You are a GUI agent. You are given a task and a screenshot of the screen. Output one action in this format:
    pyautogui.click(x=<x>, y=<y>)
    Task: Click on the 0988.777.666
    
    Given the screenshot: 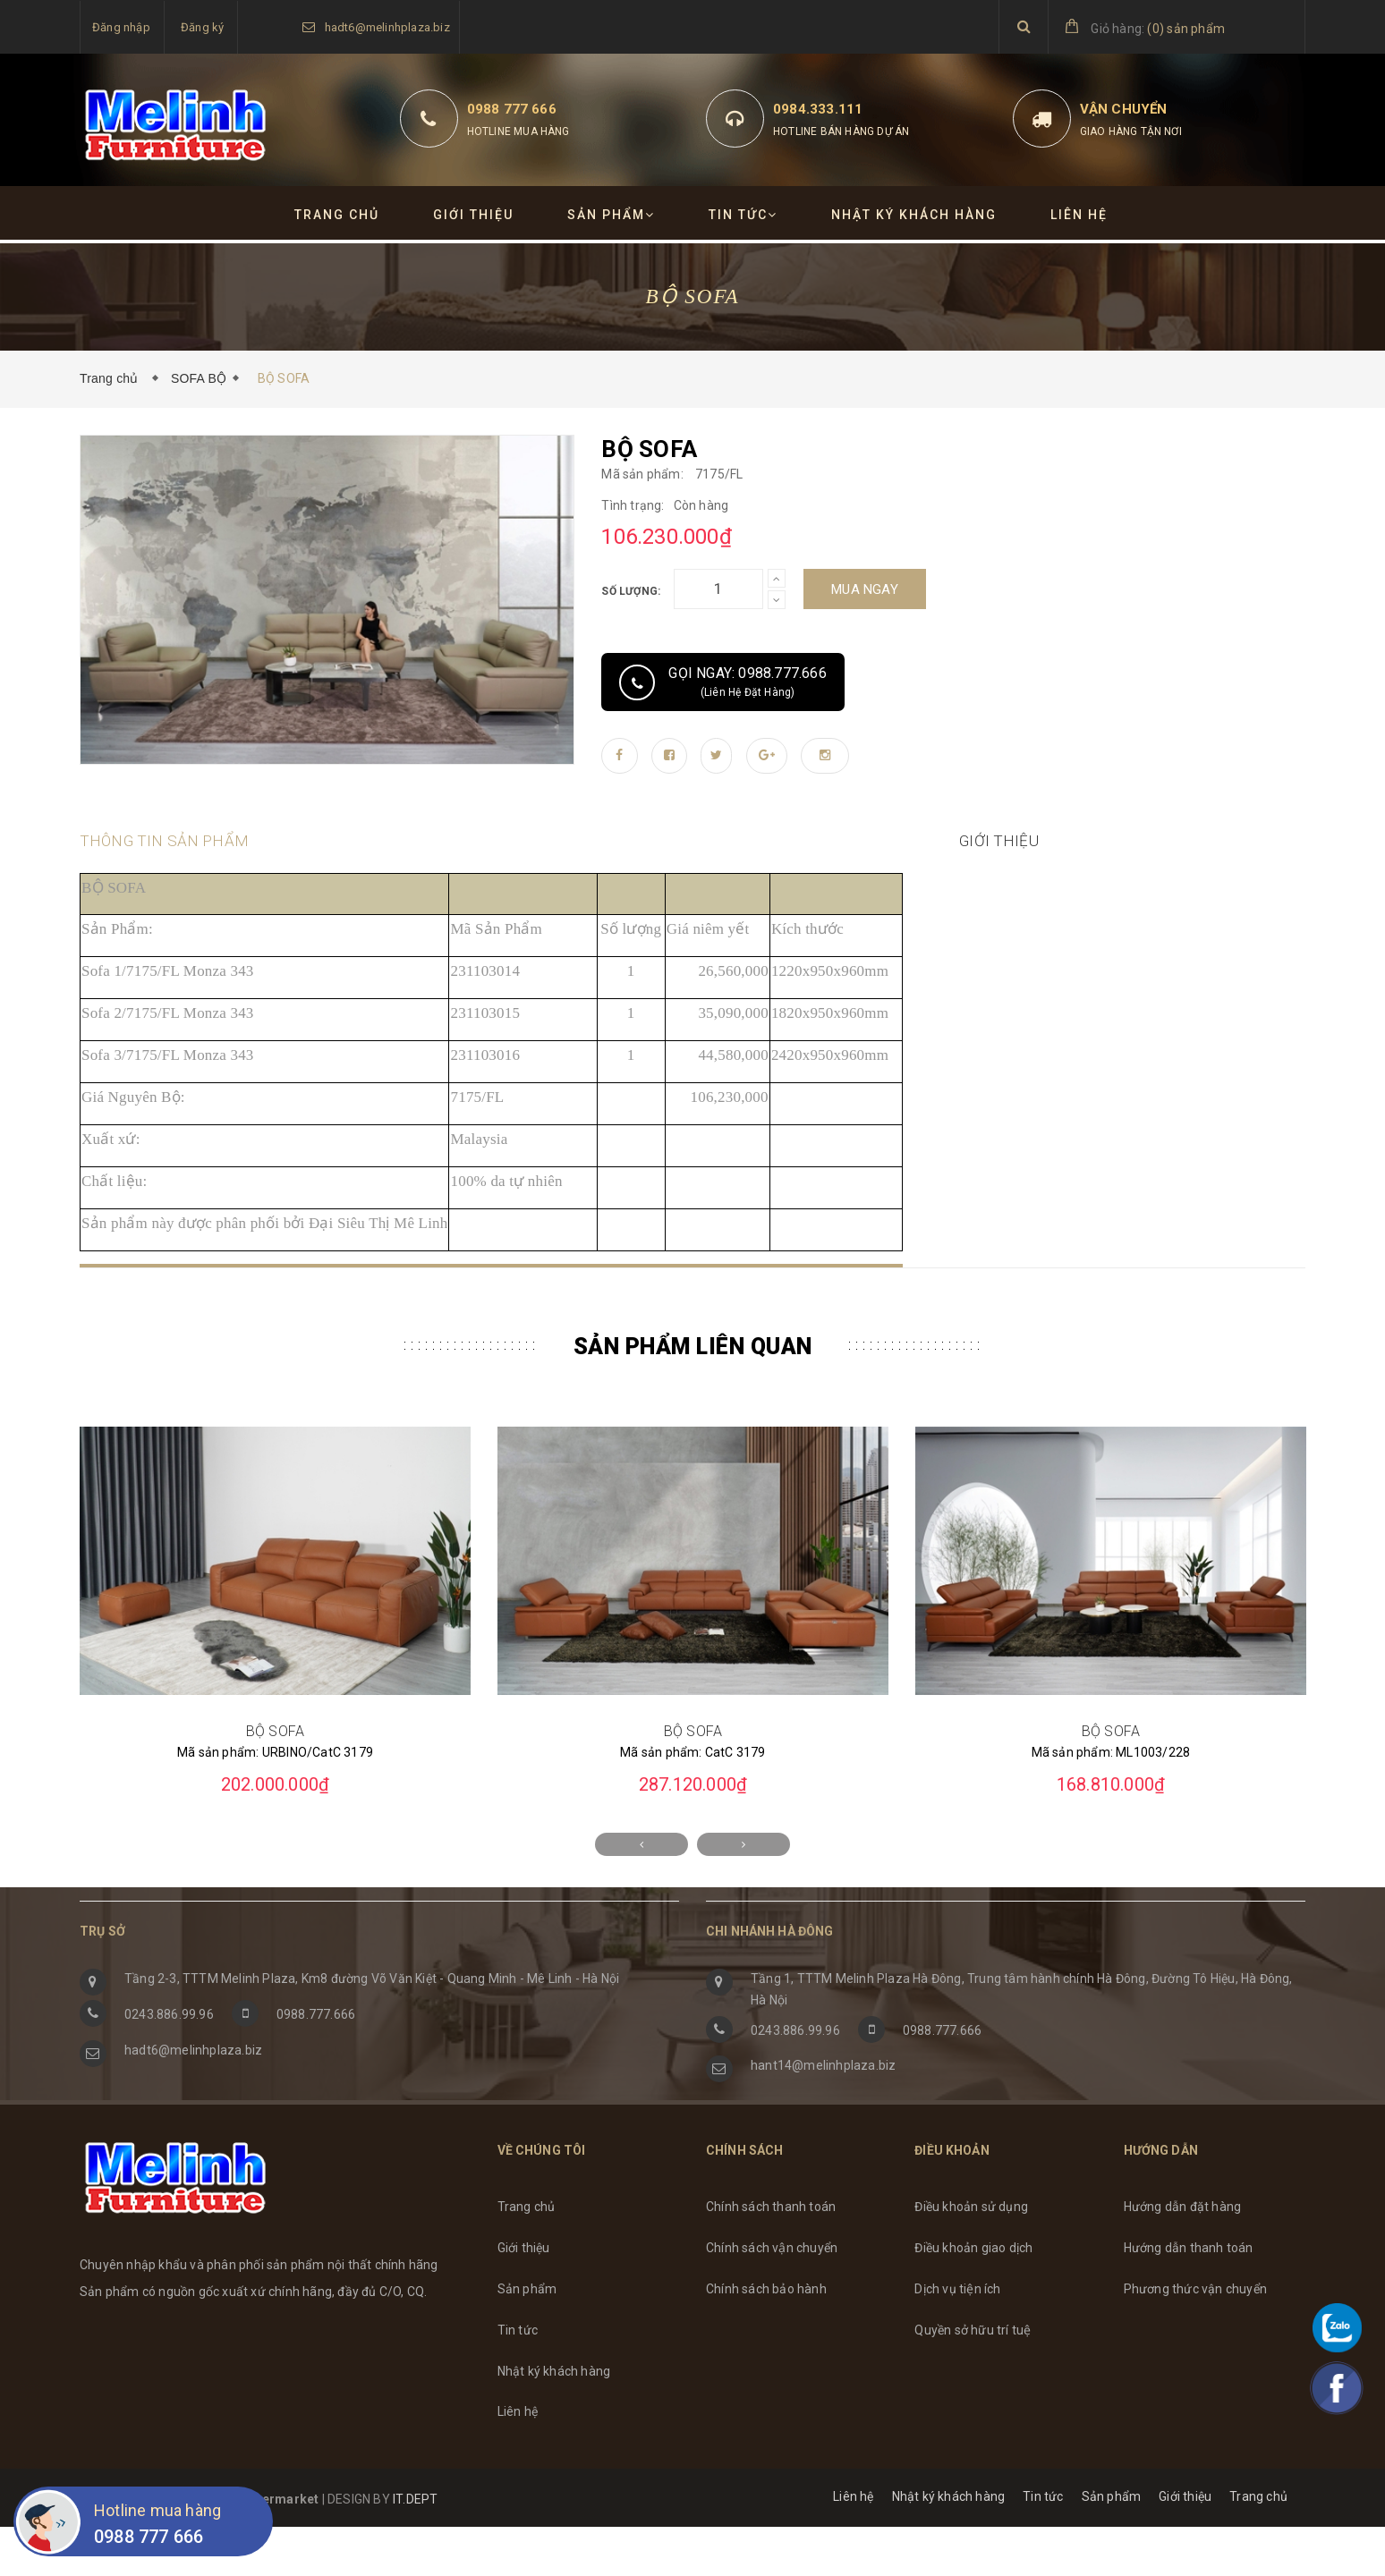 What is the action you would take?
    pyautogui.click(x=315, y=2063)
    